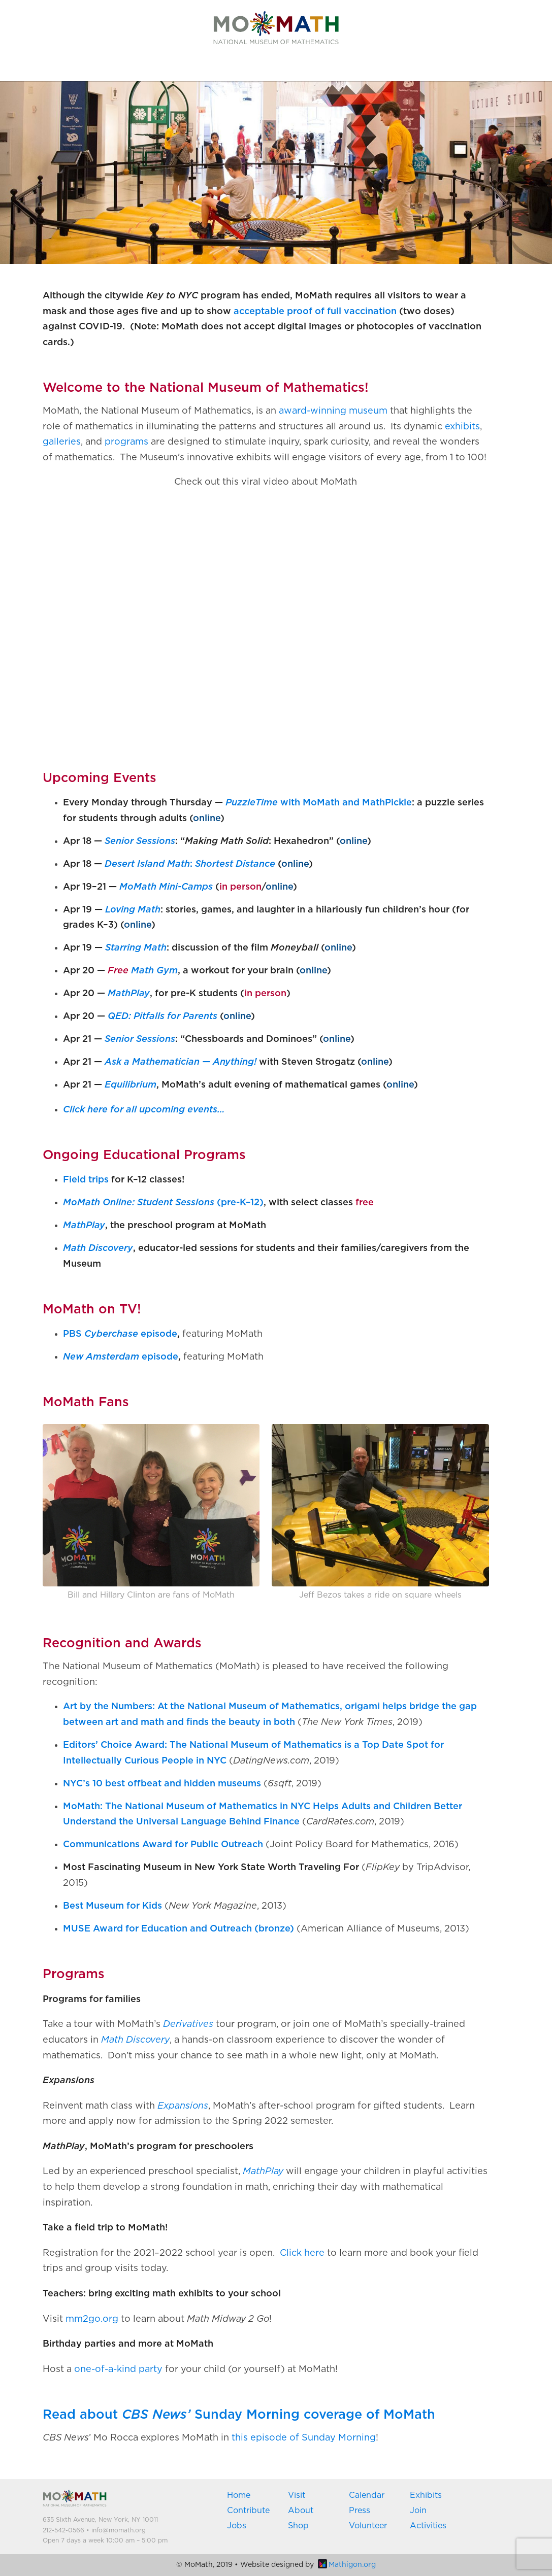  Describe the element at coordinates (347, 2564) in the screenshot. I see `Mathigon.org` at that location.